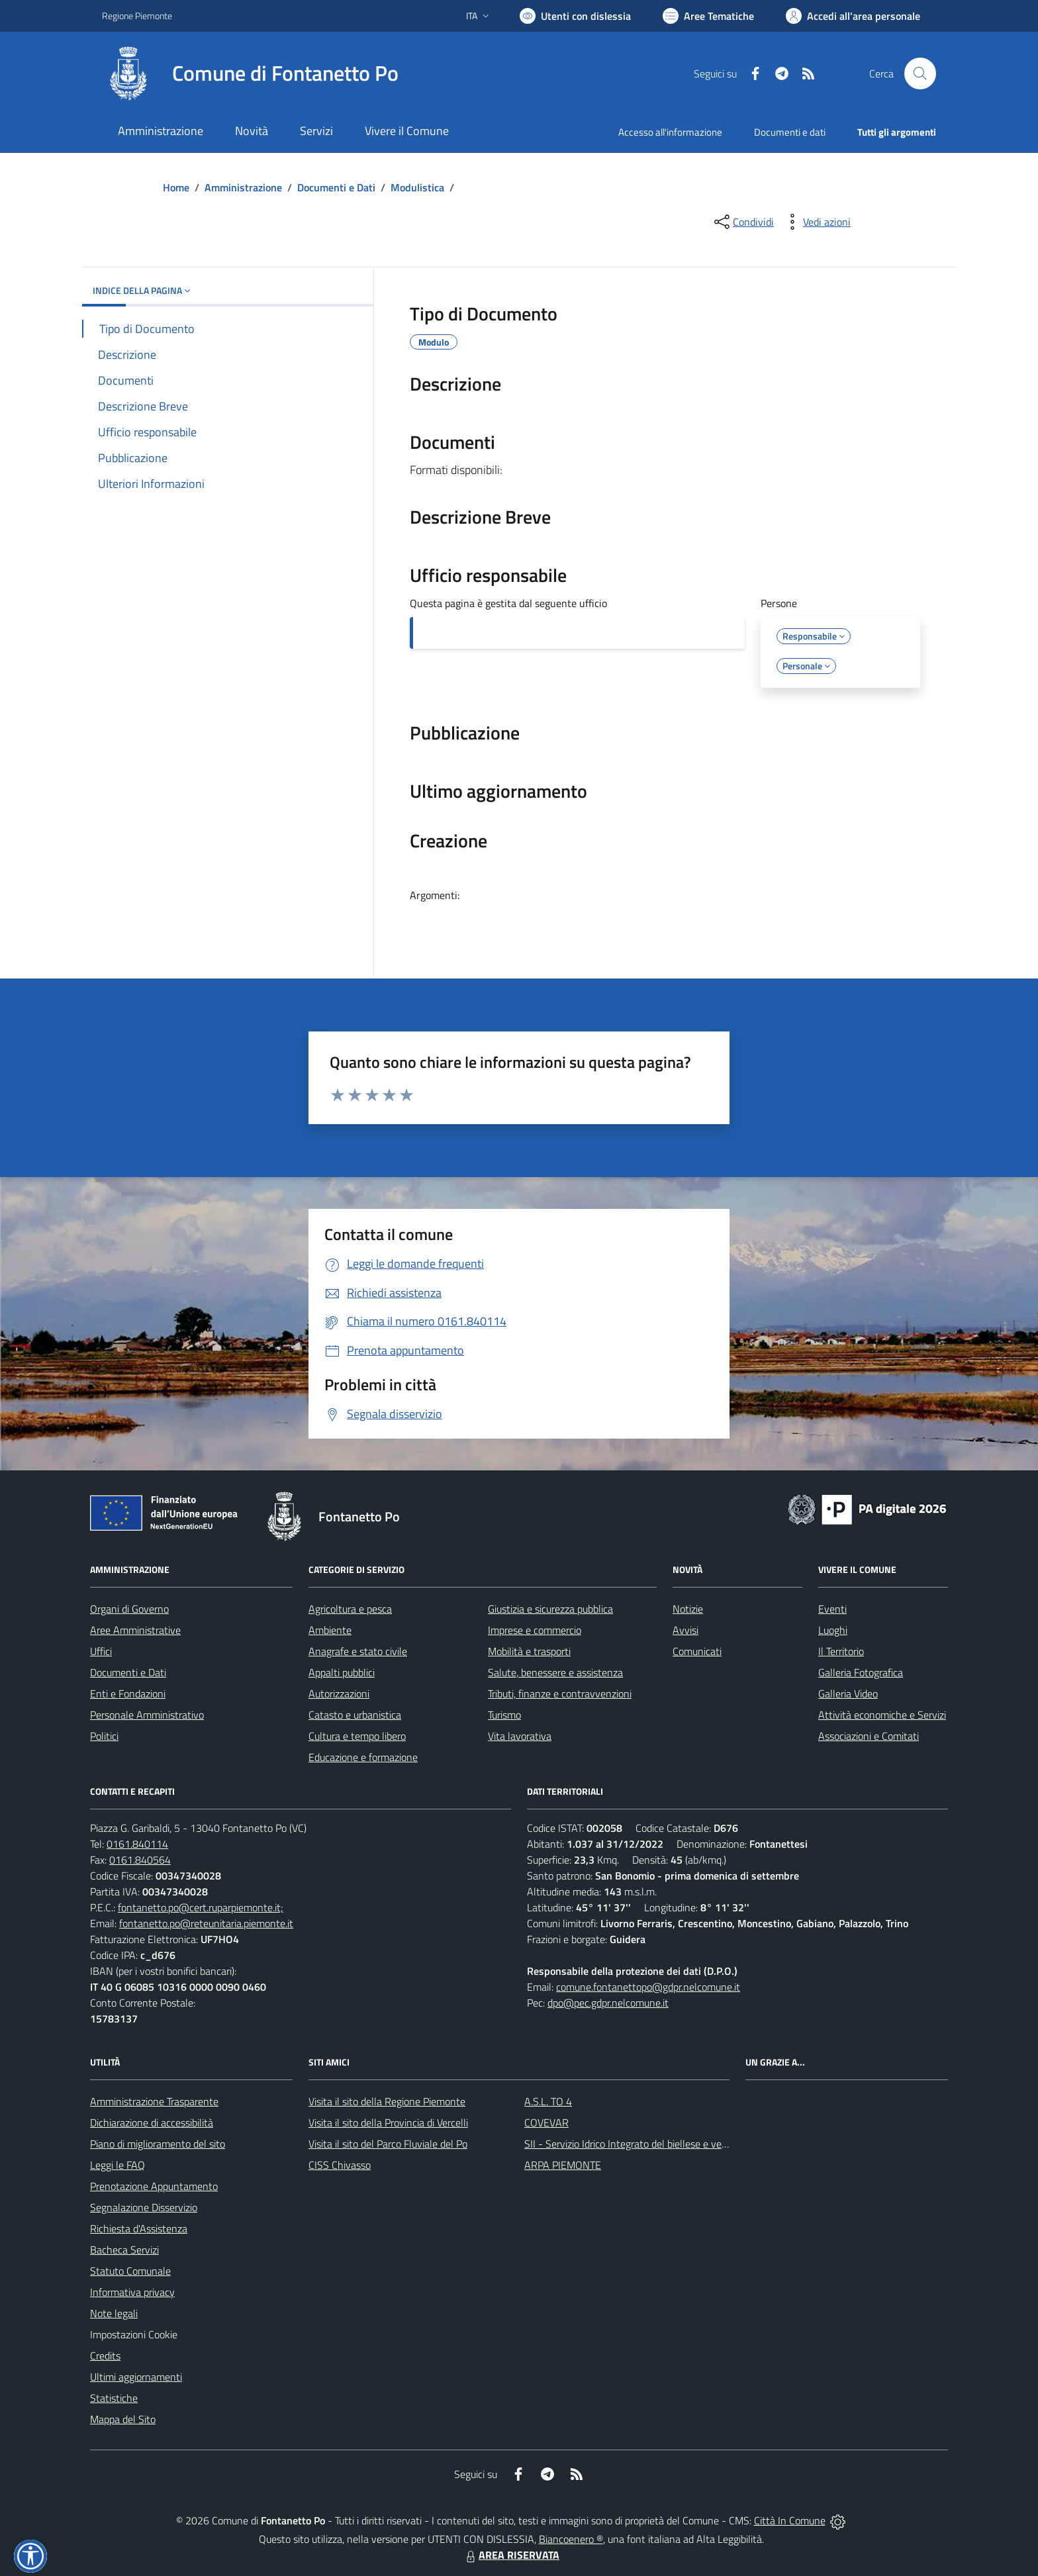 Image resolution: width=1038 pixels, height=2576 pixels. I want to click on [Home Fontanetto Po], so click(250, 73).